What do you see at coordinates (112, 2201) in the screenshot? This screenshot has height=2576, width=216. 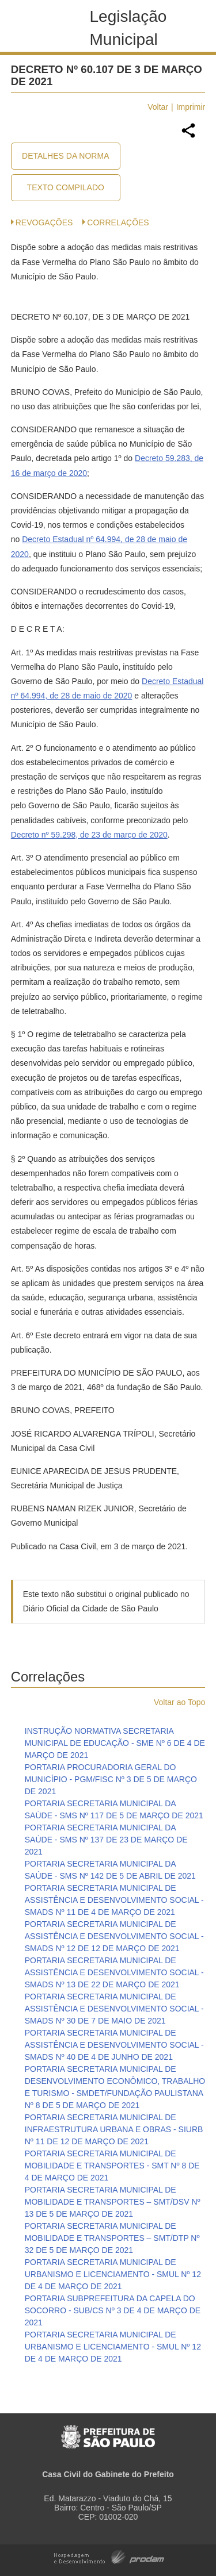 I see `PORTARIA SECRETARIA MUNICIPAL DE MOBILIDADE E TRANSPORTES – SMT/DSV Nº 13 DE 5 DE MARÇO DE 2021` at bounding box center [112, 2201].